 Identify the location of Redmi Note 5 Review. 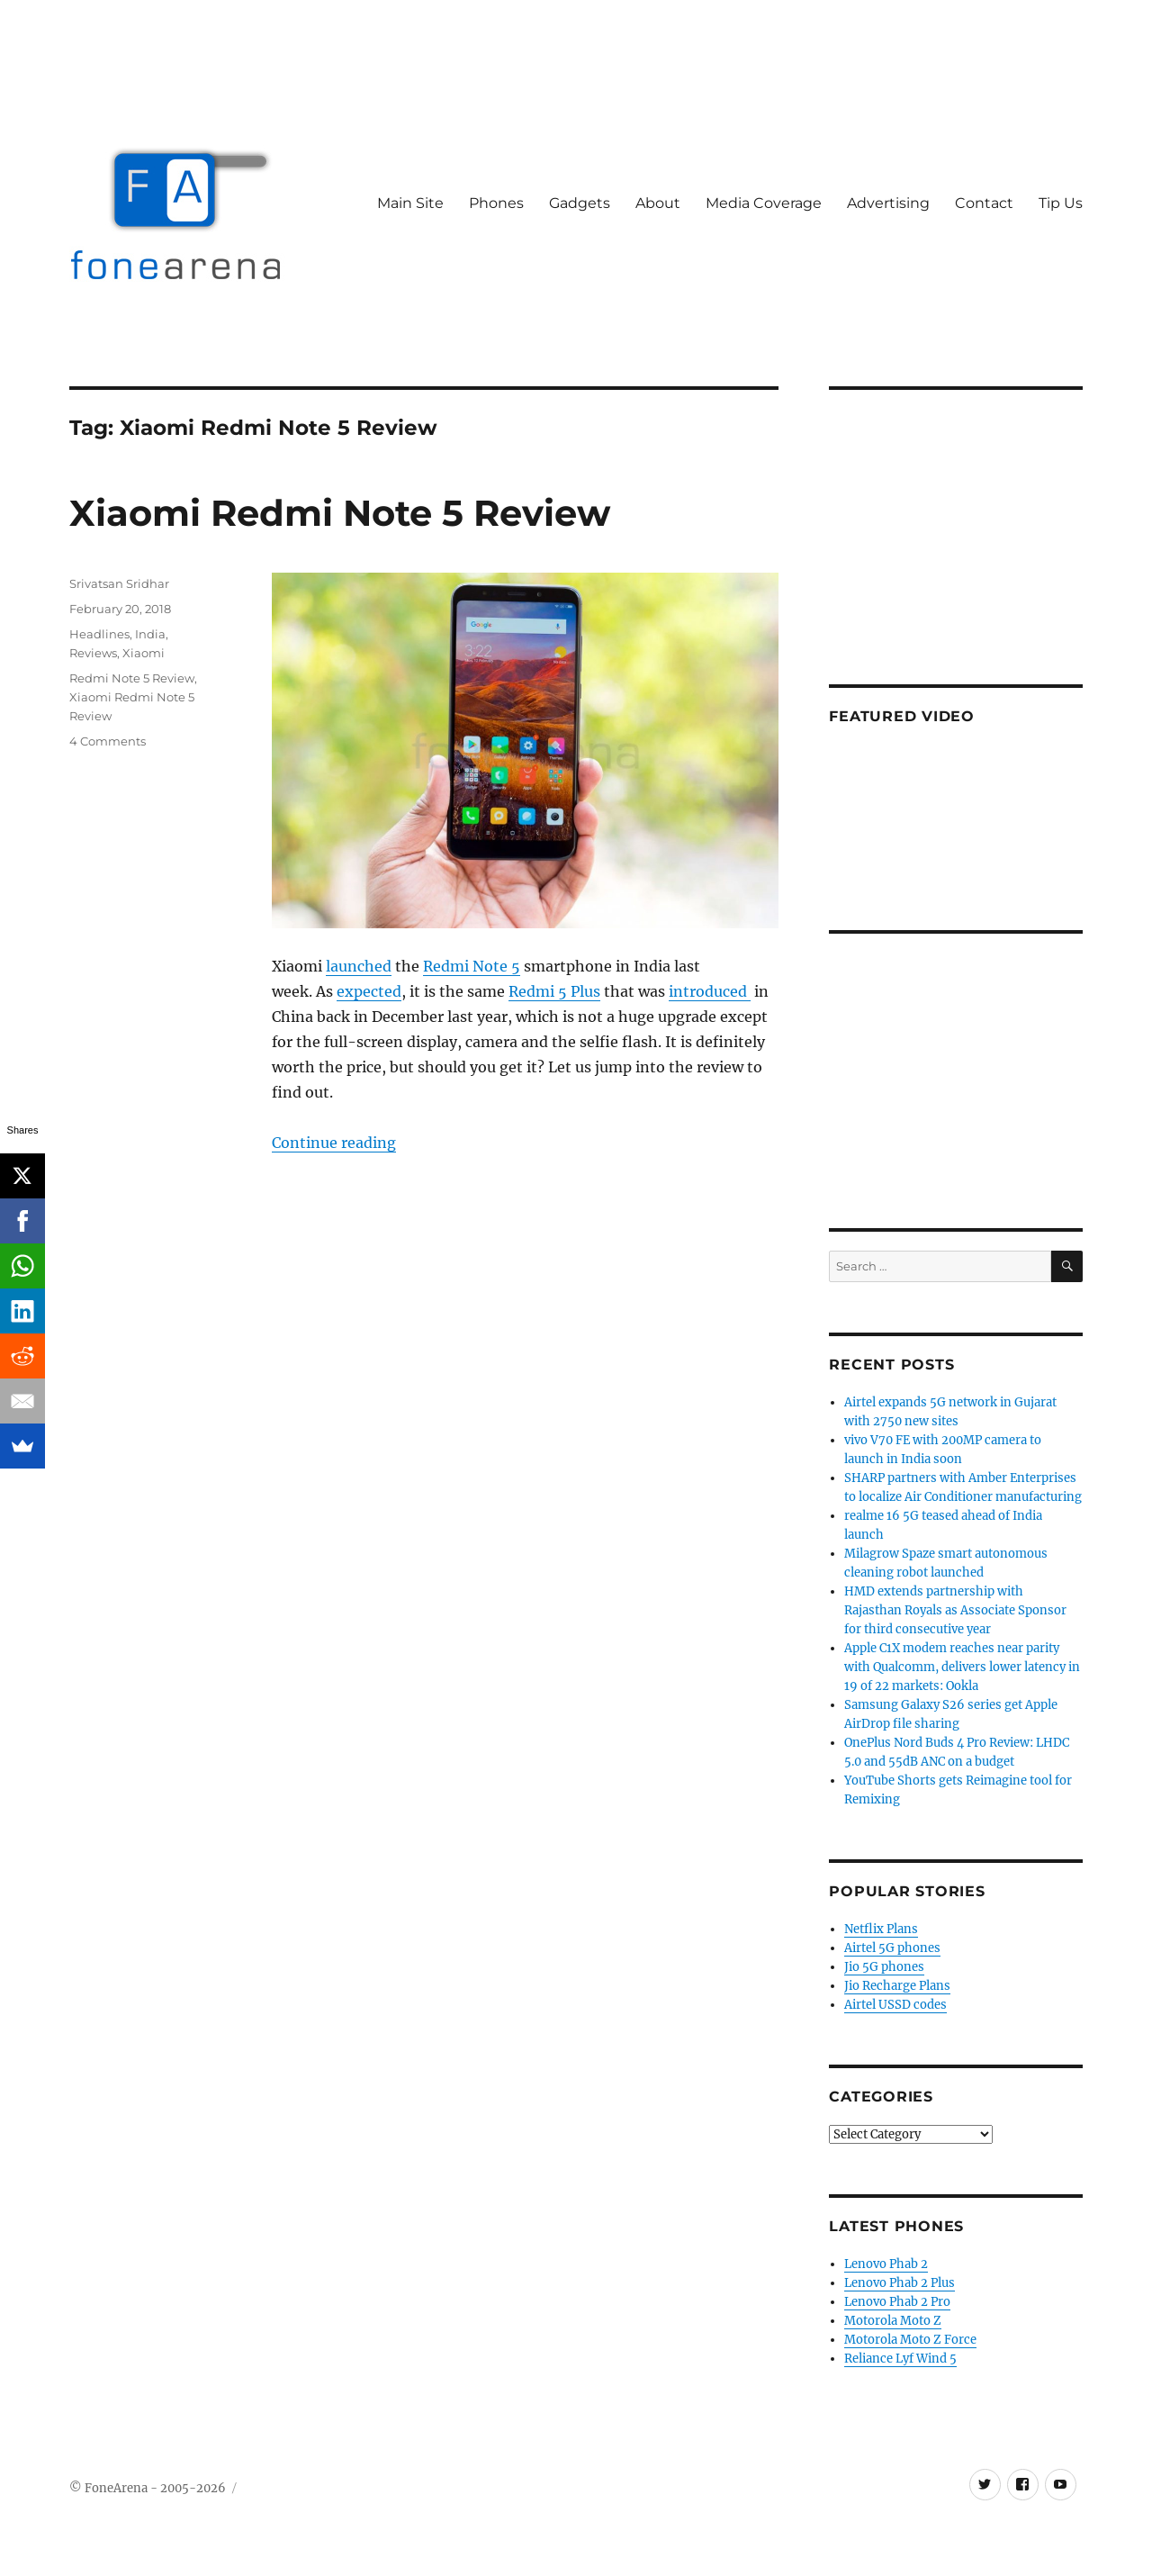
(131, 678).